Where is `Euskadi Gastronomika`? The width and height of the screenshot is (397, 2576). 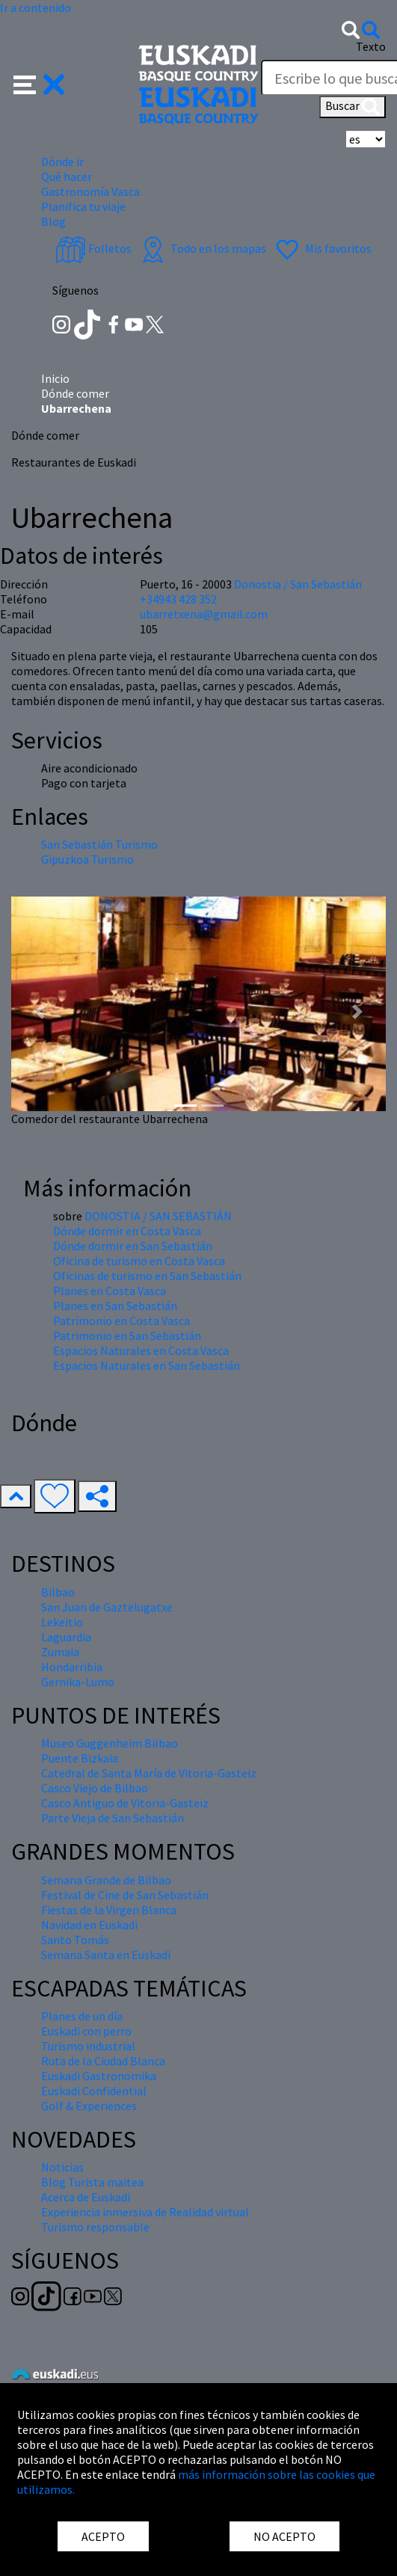 Euskadi Gastronomika is located at coordinates (98, 2075).